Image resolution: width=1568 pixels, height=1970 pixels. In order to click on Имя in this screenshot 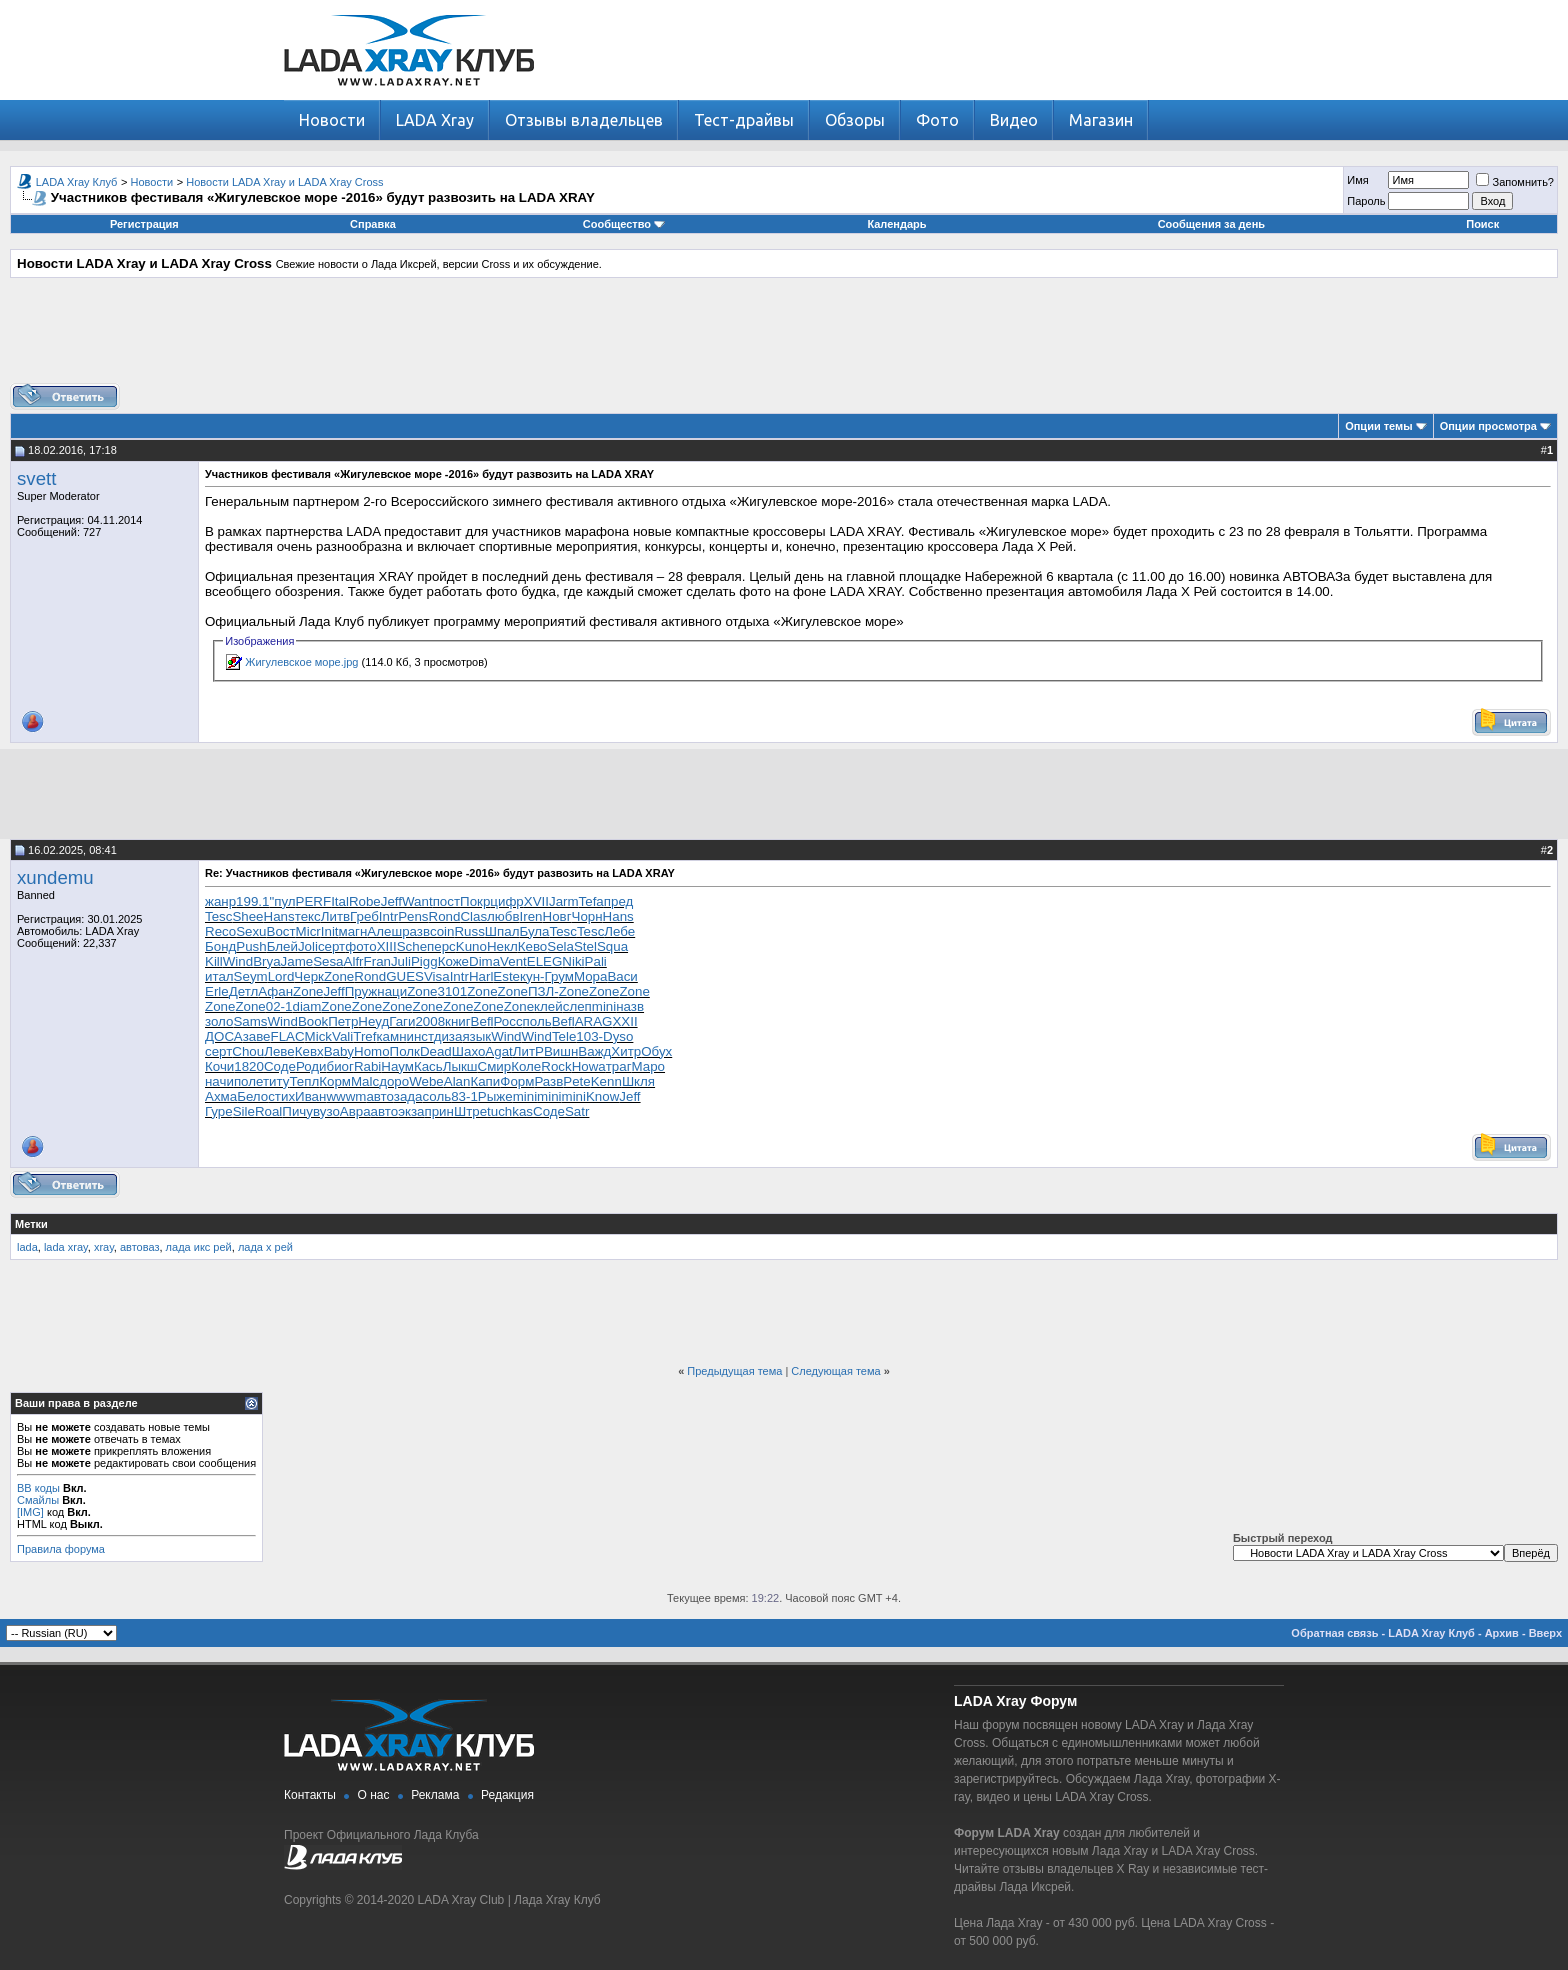, I will do `click(1357, 180)`.